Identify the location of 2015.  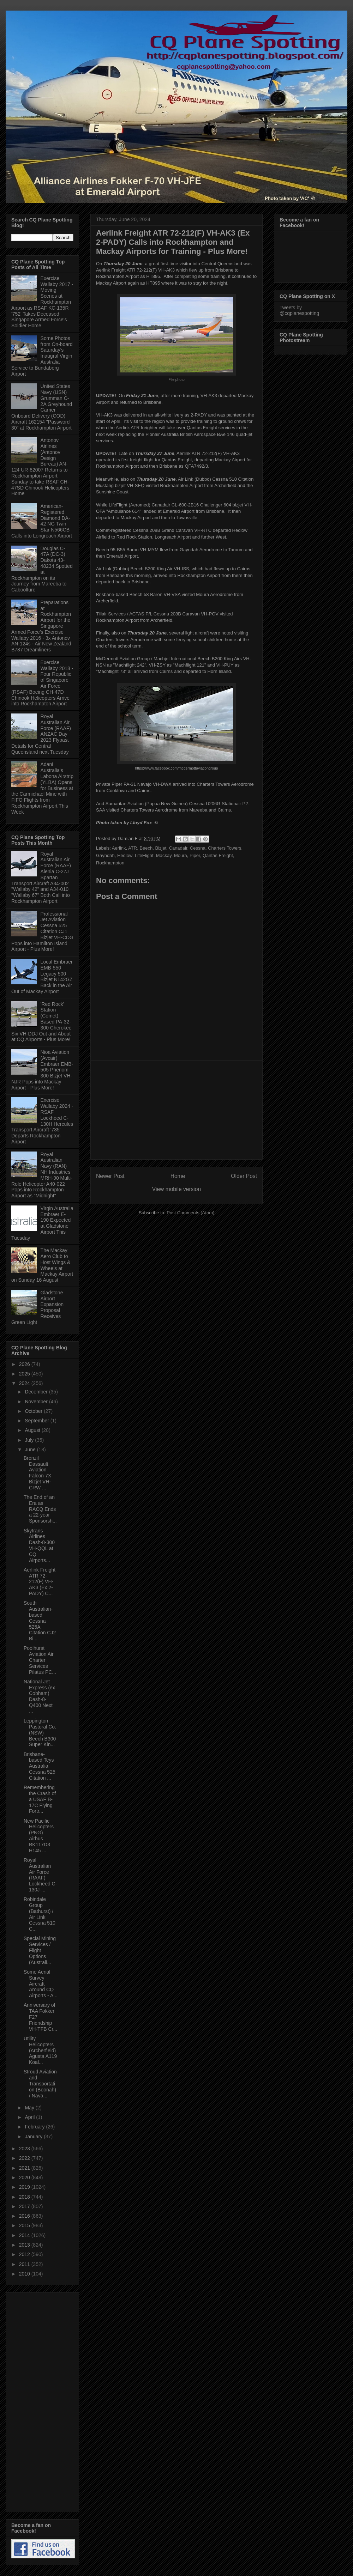
(25, 2225).